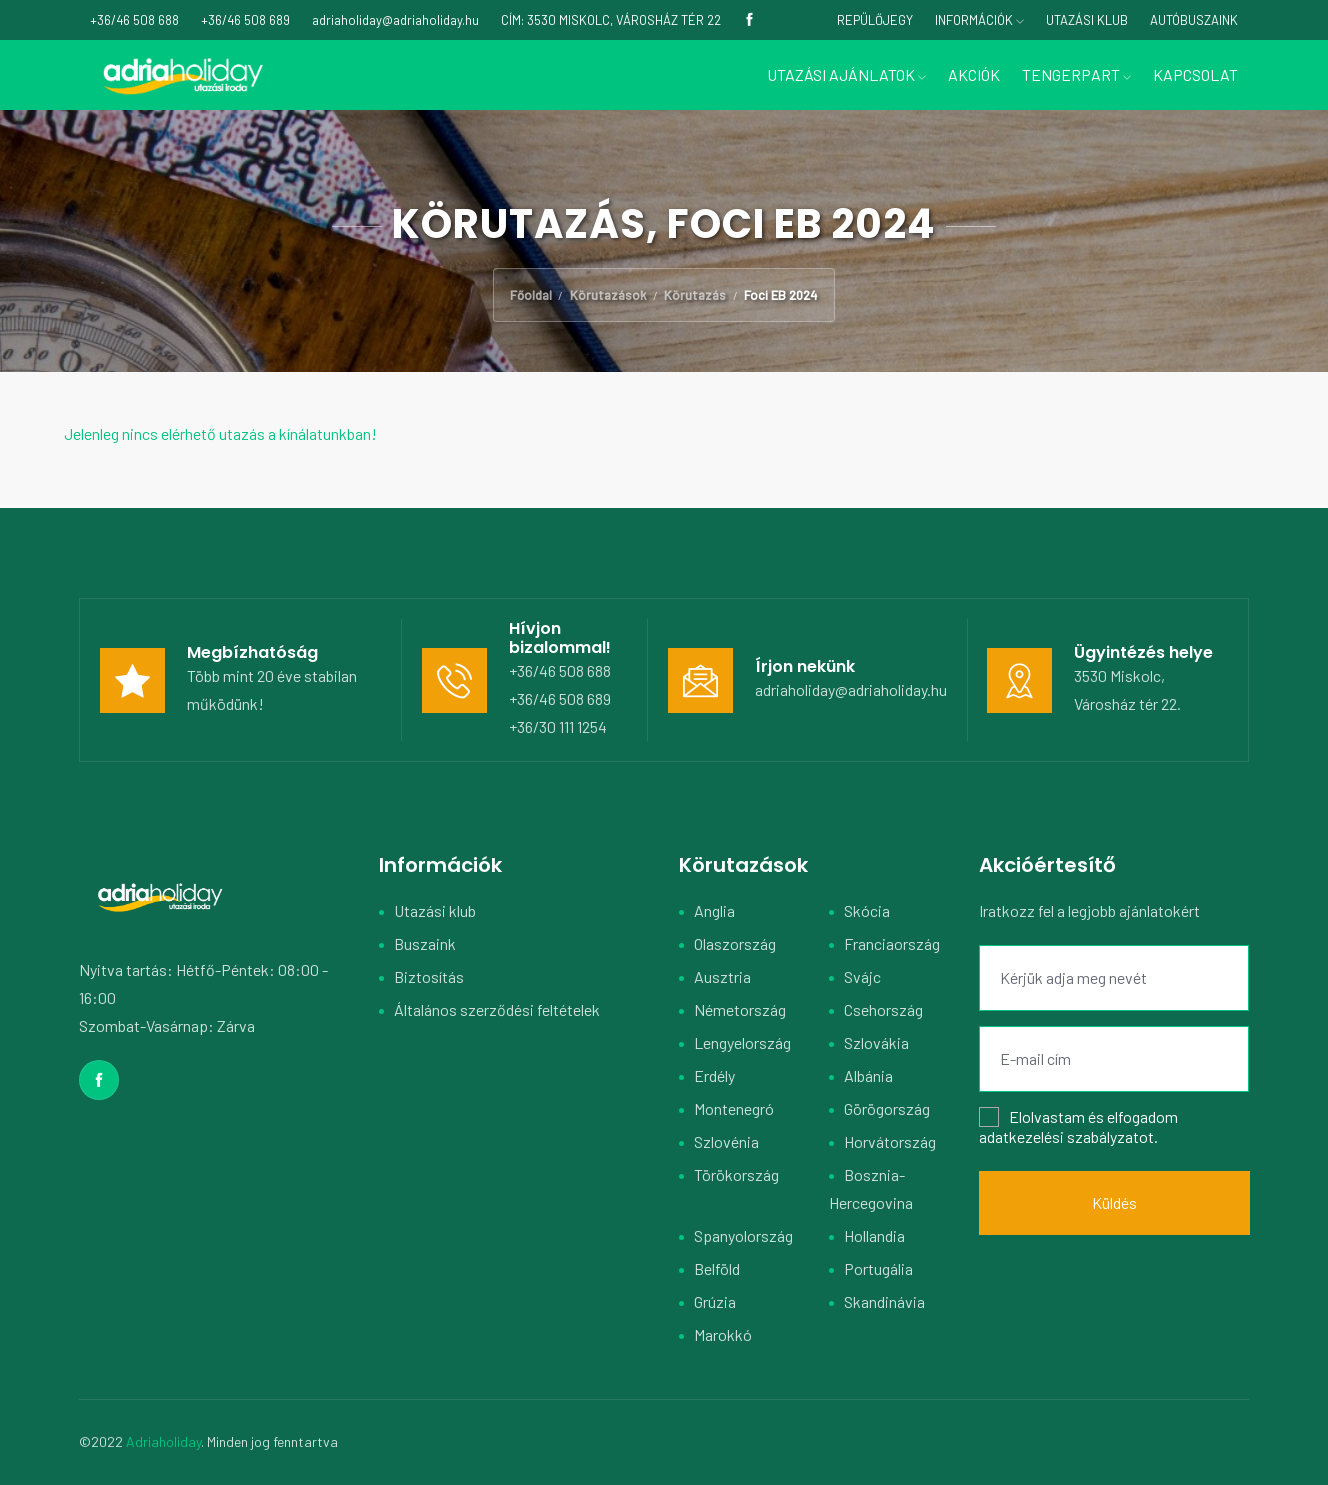 The height and width of the screenshot is (1485, 1328). I want to click on Szlovénia, so click(726, 1141).